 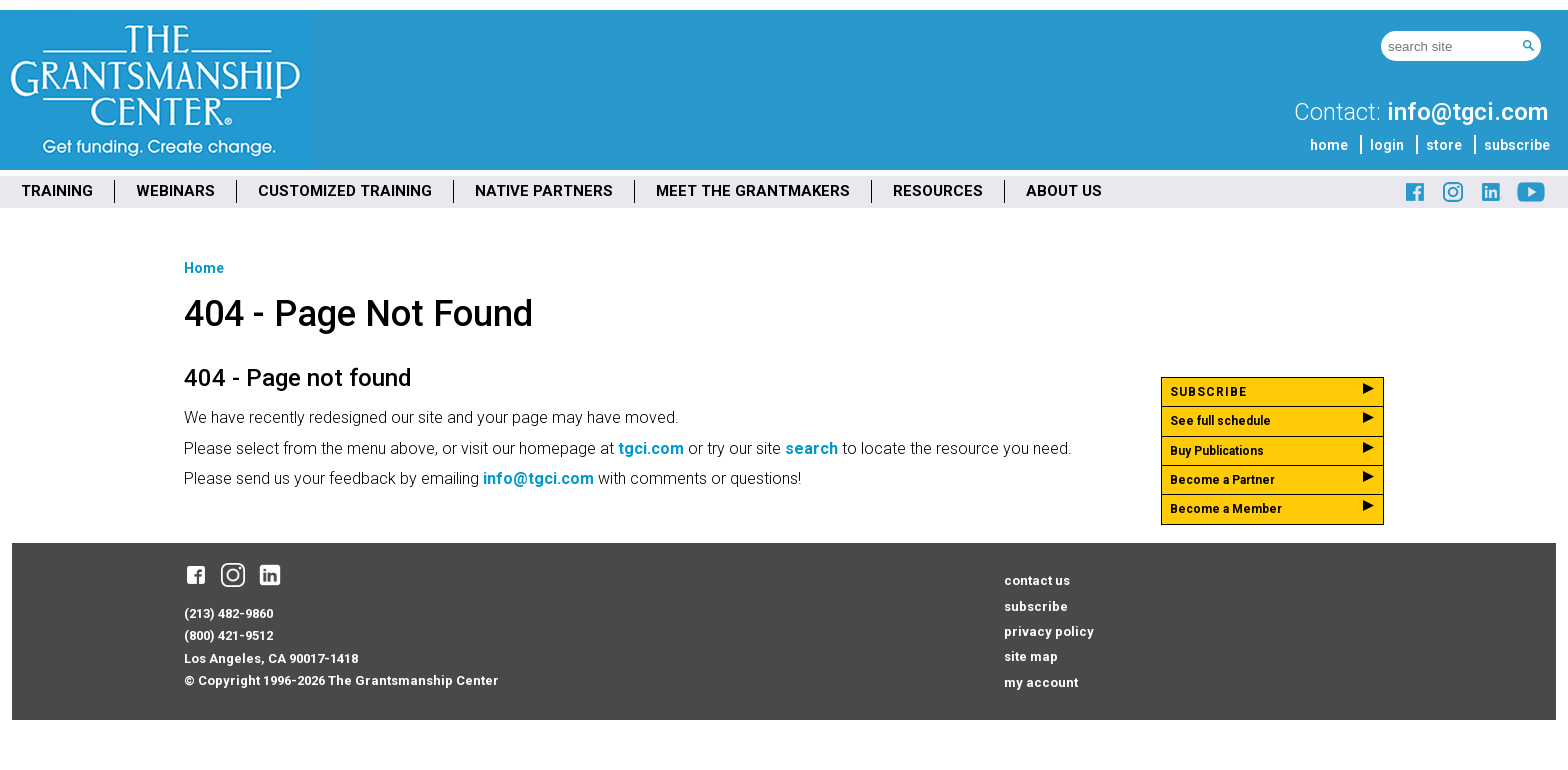 I want to click on MEET THE GRANTMAKERS [menuitem], so click(x=753, y=191).